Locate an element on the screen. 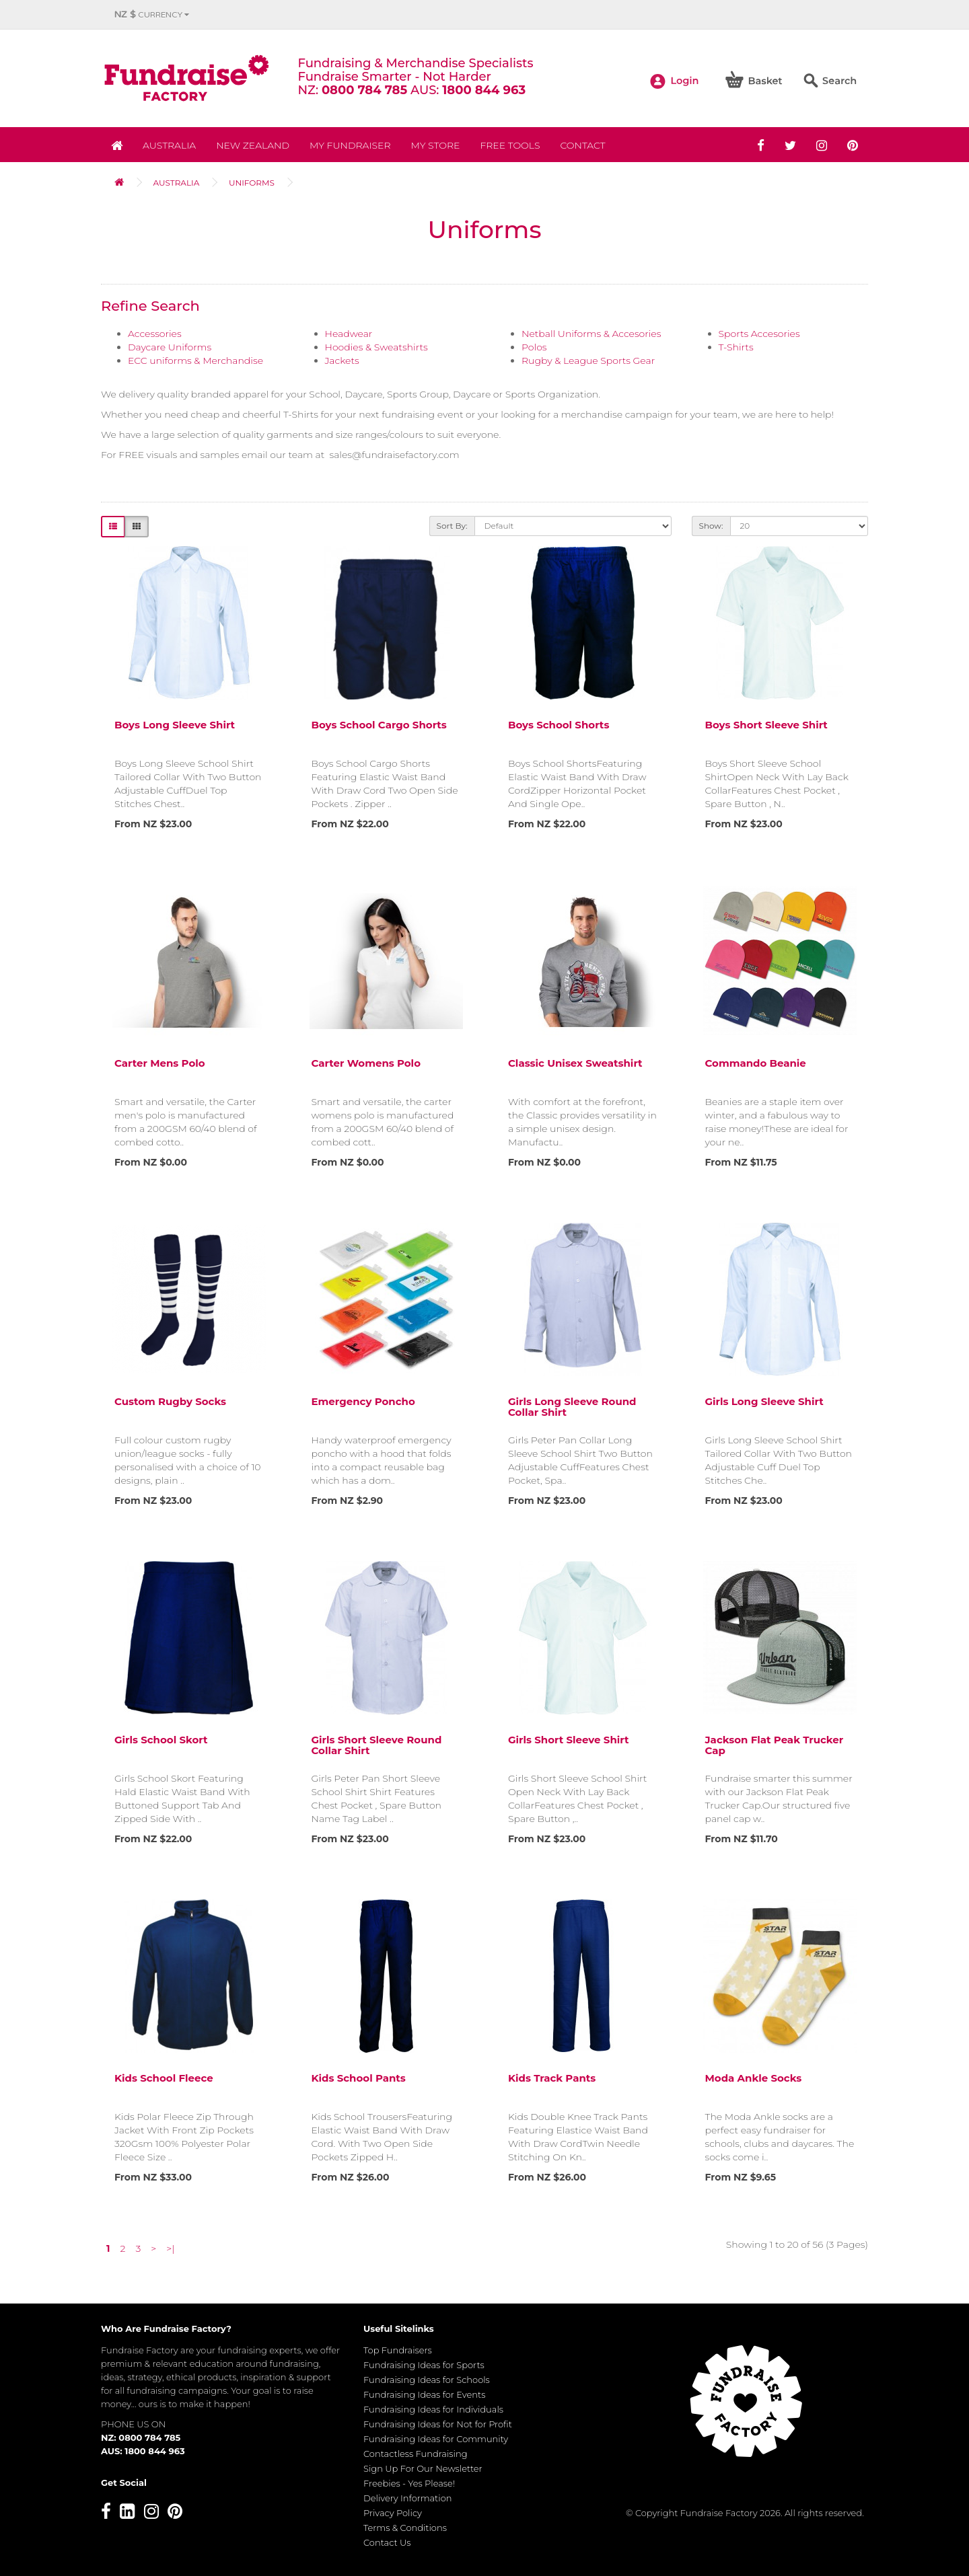 This screenshot has width=969, height=2576. Girls Long Sleeve Shirt is located at coordinates (764, 1401).